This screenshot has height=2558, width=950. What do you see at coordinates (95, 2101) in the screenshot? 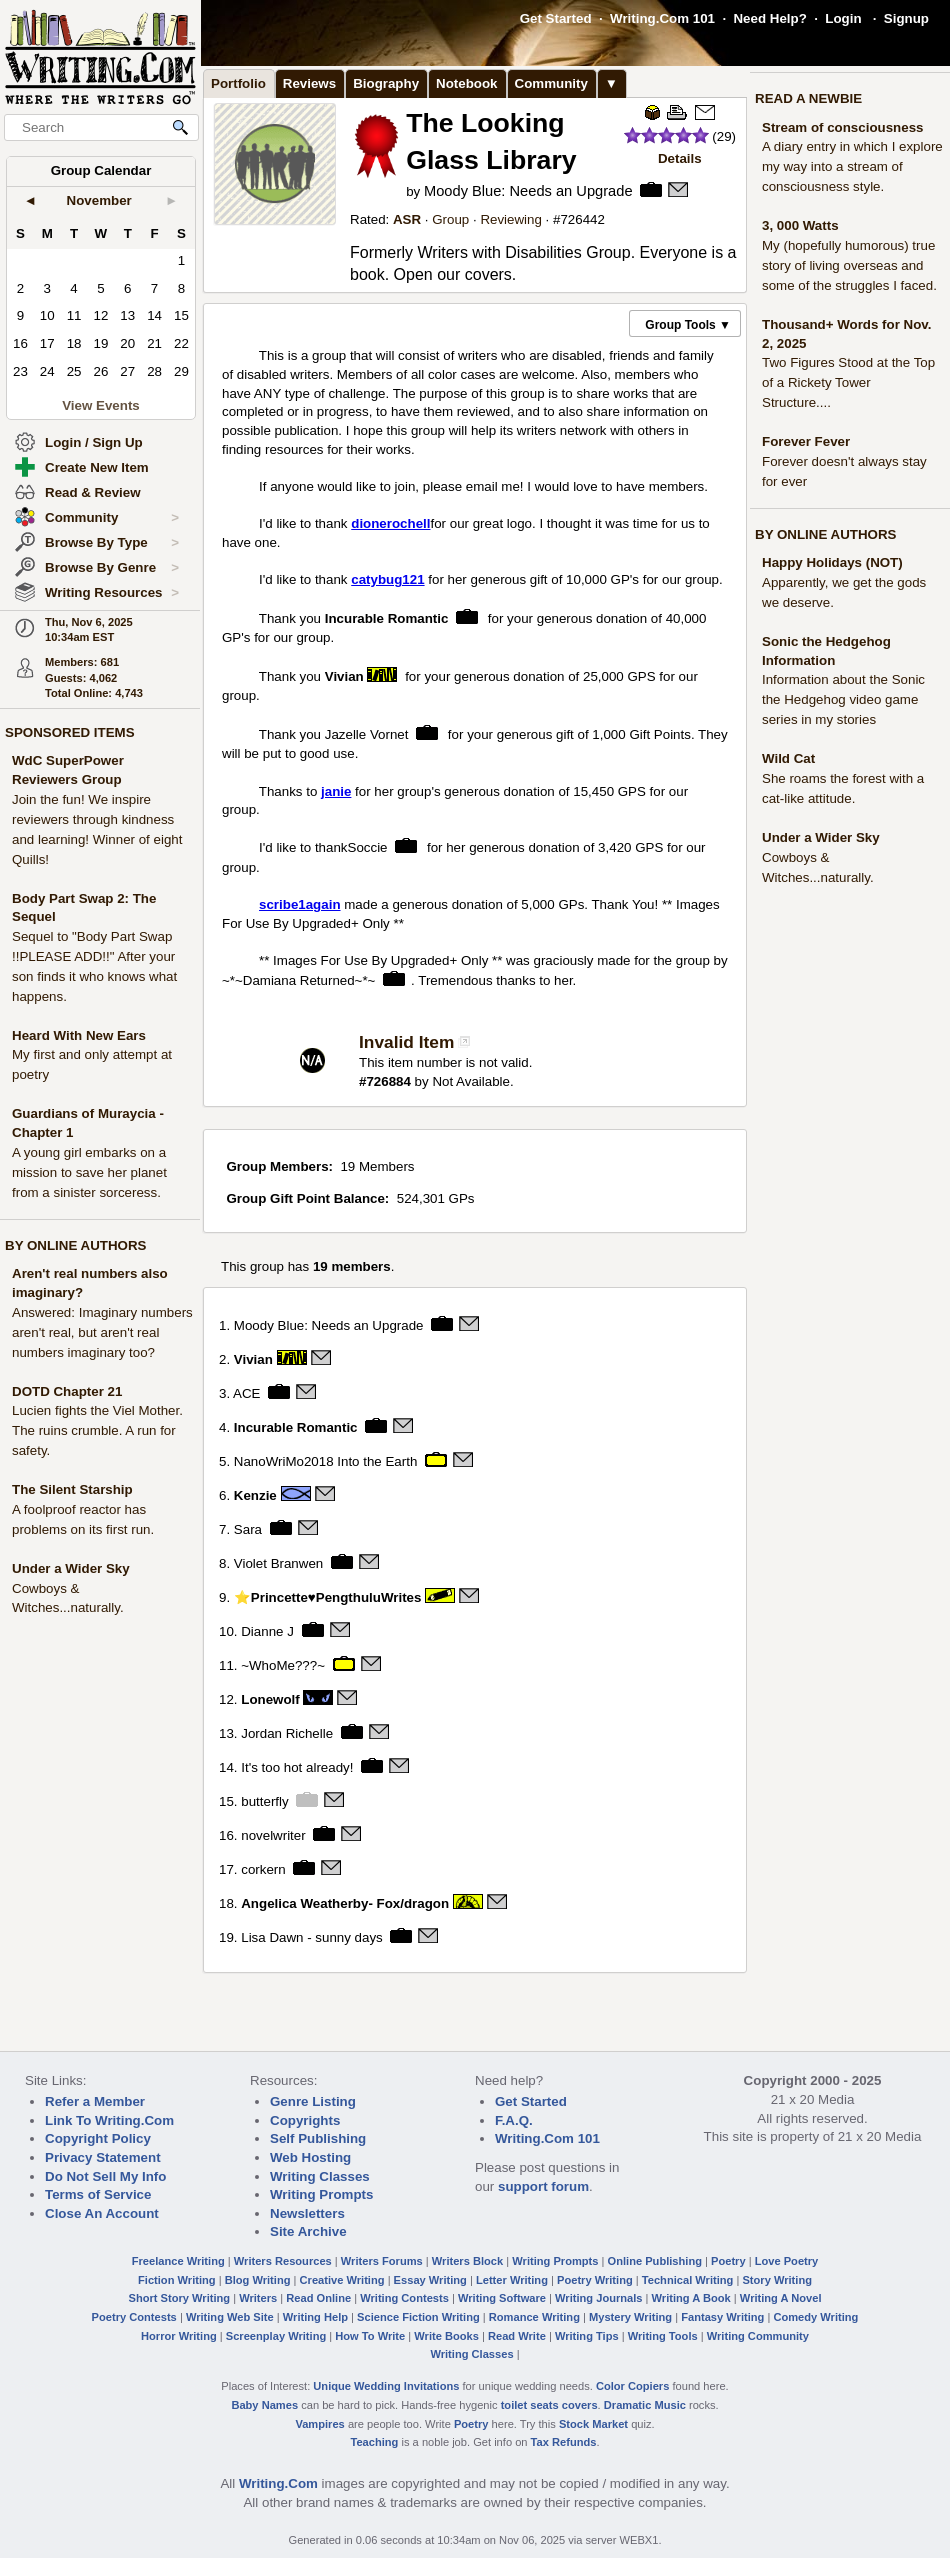
I see `Refer a Member` at bounding box center [95, 2101].